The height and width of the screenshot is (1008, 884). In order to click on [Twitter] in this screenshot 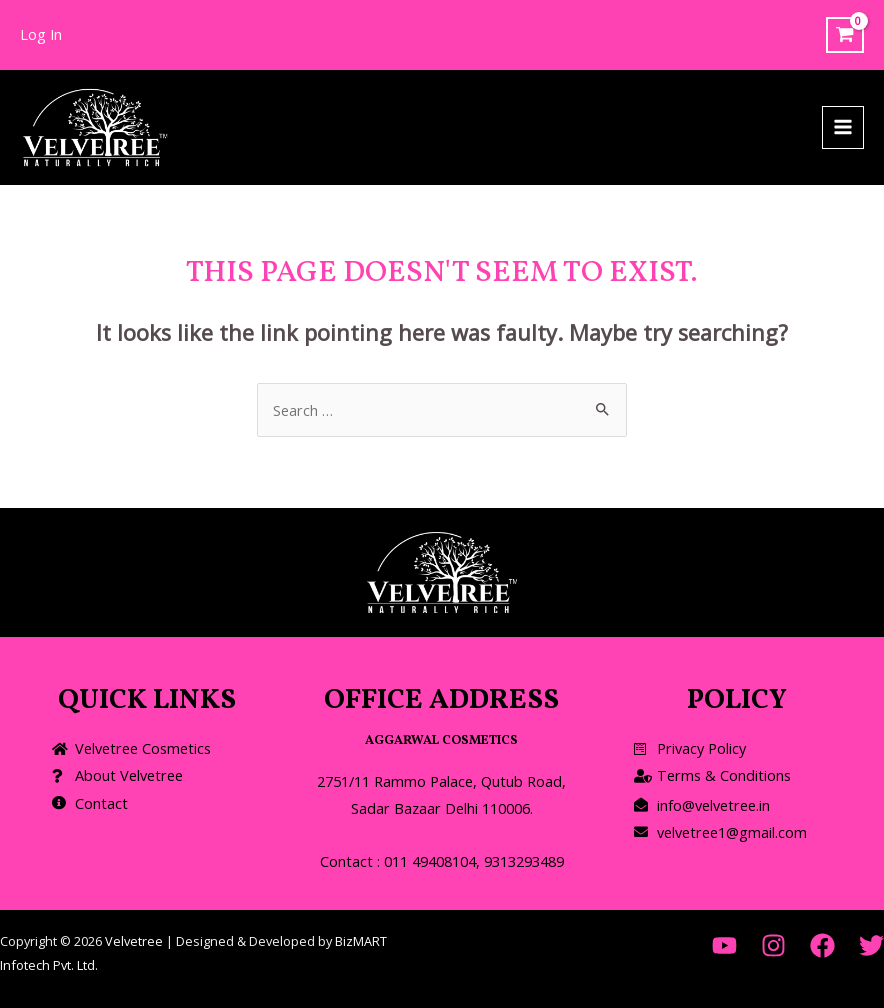, I will do `click(871, 945)`.